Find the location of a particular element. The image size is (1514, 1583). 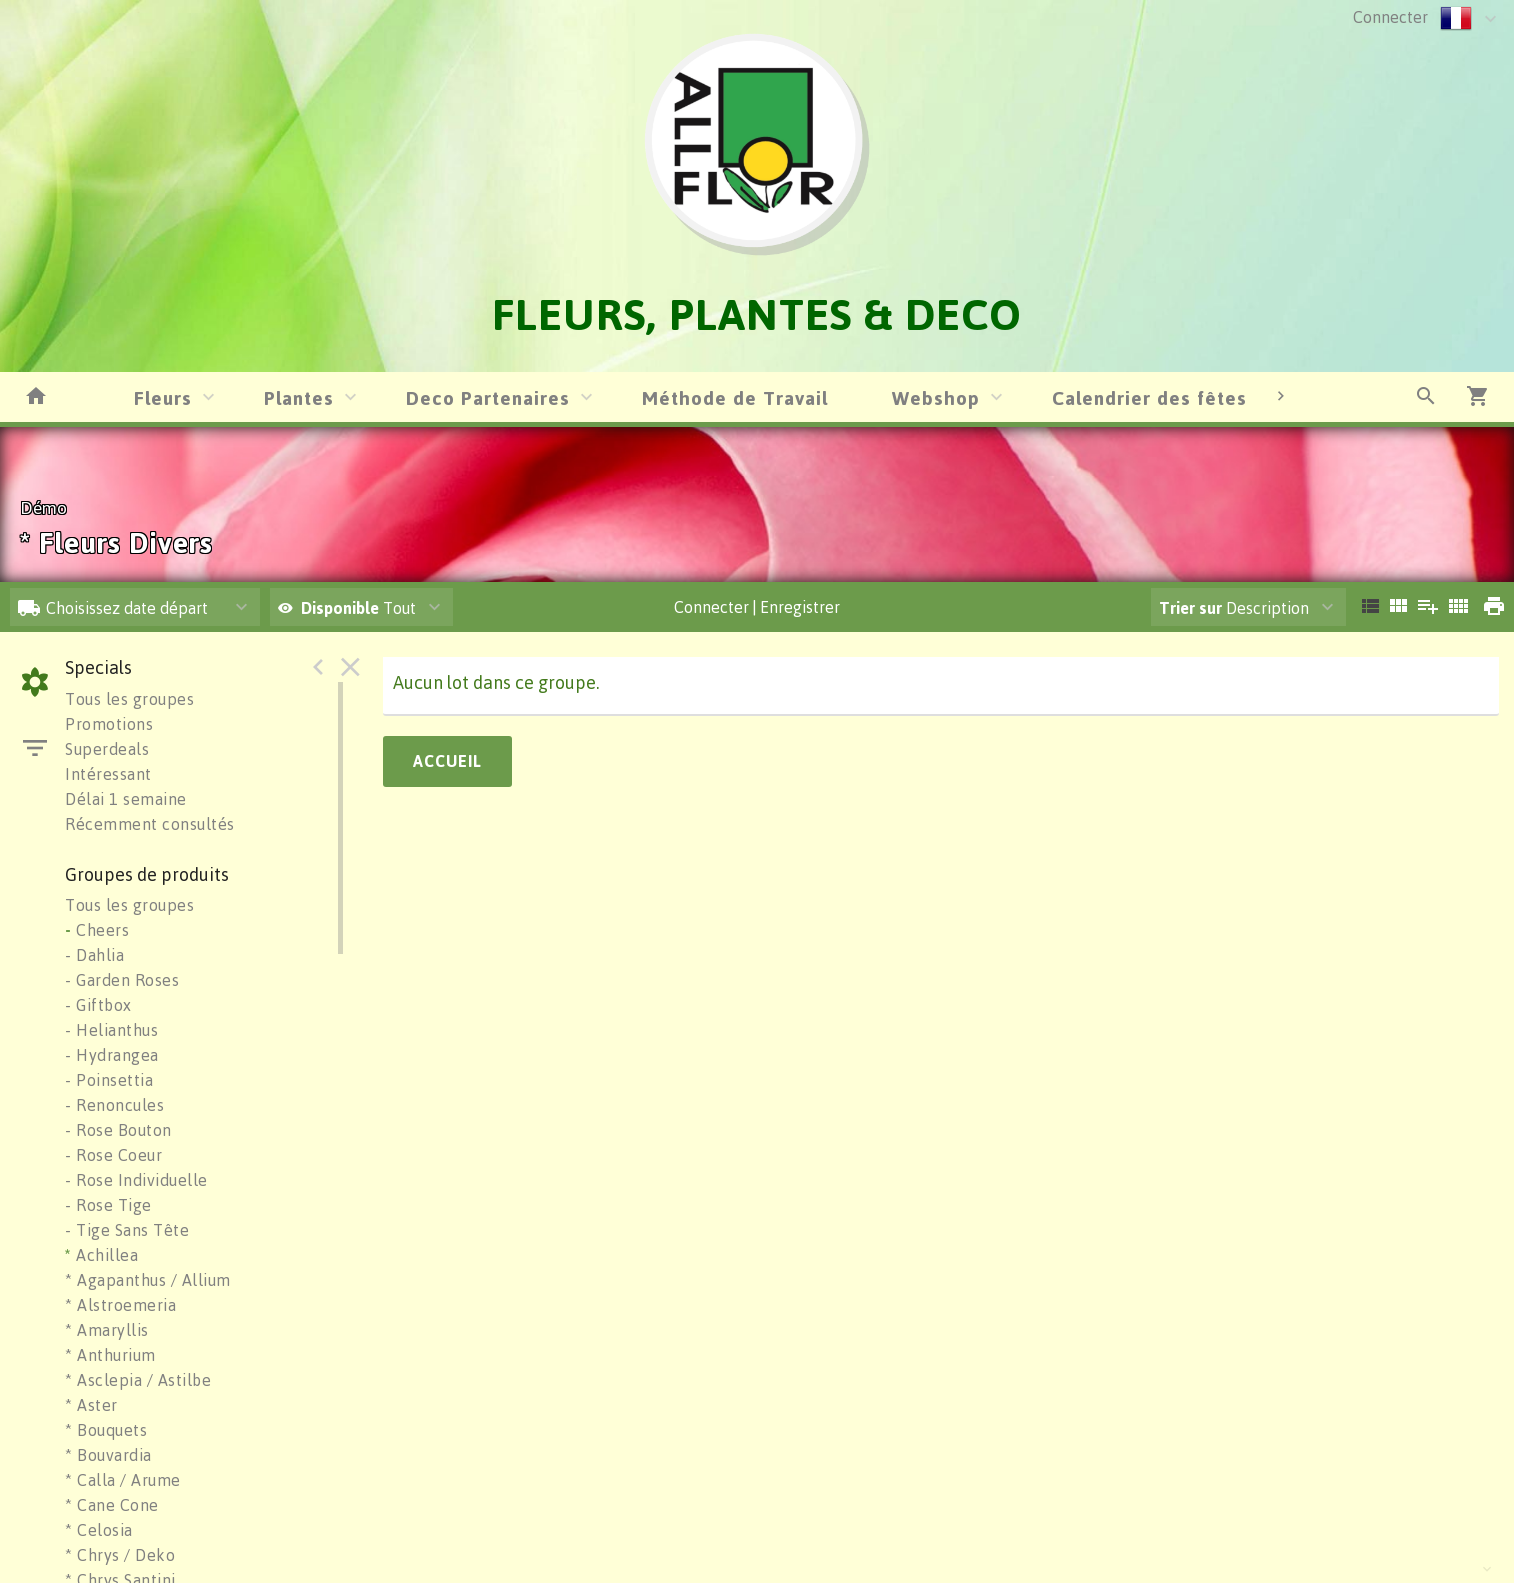

* Bouvardia is located at coordinates (108, 1455).